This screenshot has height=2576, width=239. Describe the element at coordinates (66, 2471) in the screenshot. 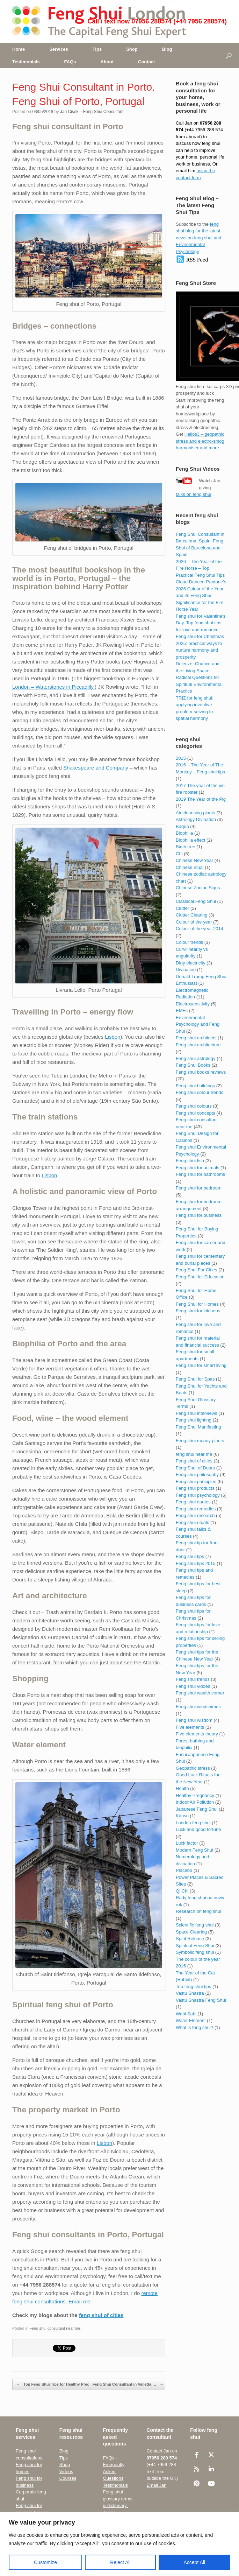

I see `Videos` at that location.